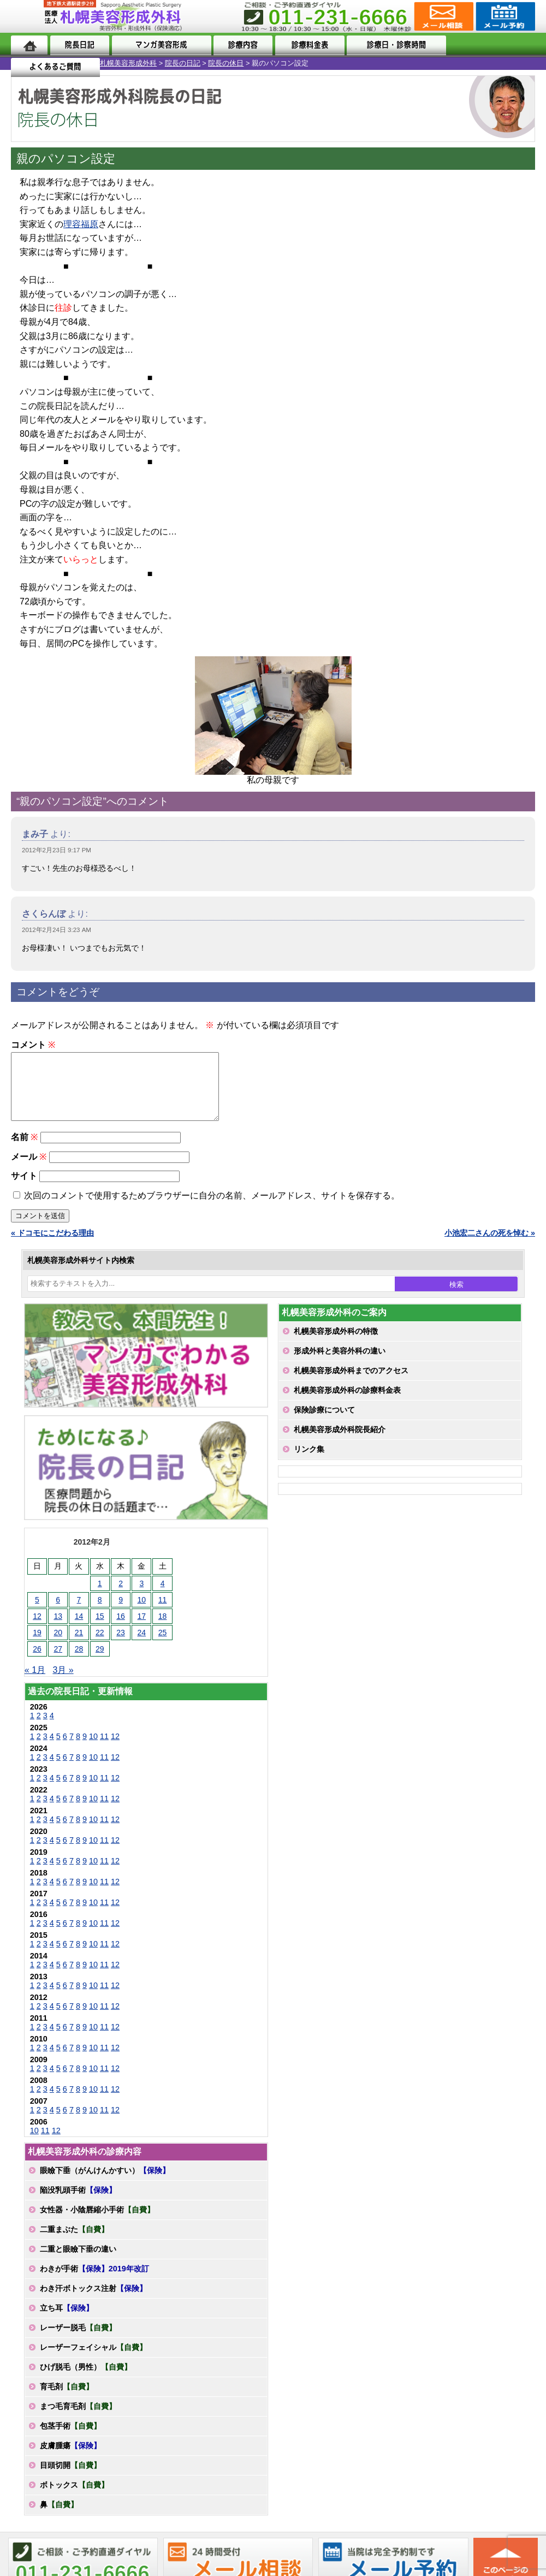  I want to click on ひげ脱毛（男性）, so click(86, 2380).